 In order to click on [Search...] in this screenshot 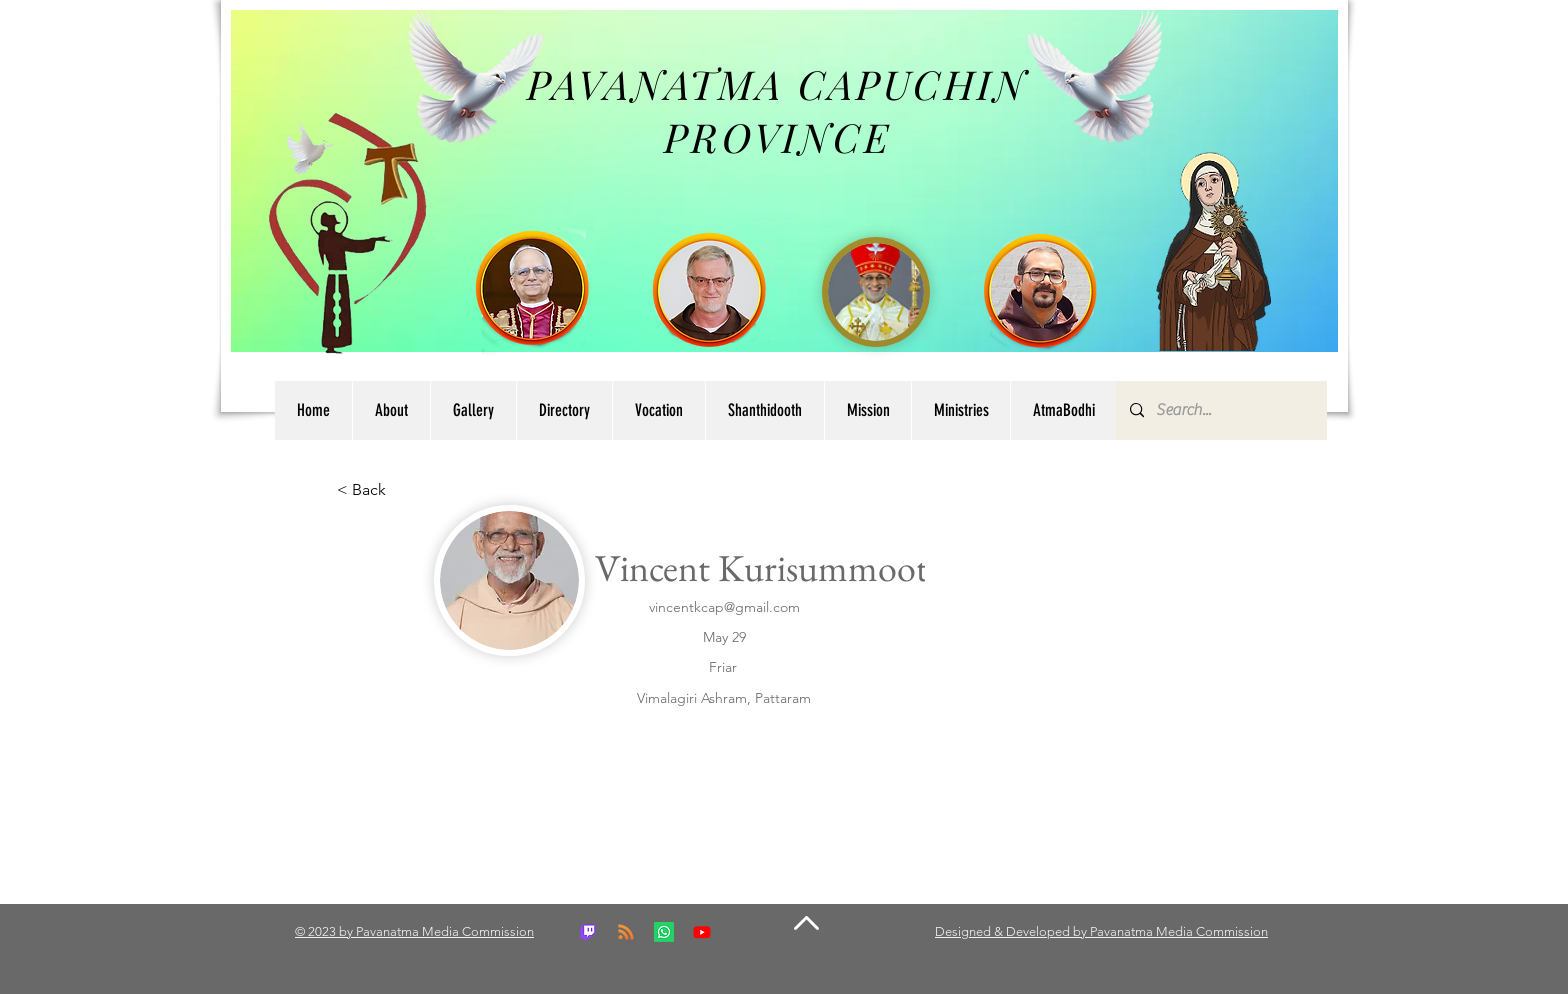, I will do `click(1220, 410)`.